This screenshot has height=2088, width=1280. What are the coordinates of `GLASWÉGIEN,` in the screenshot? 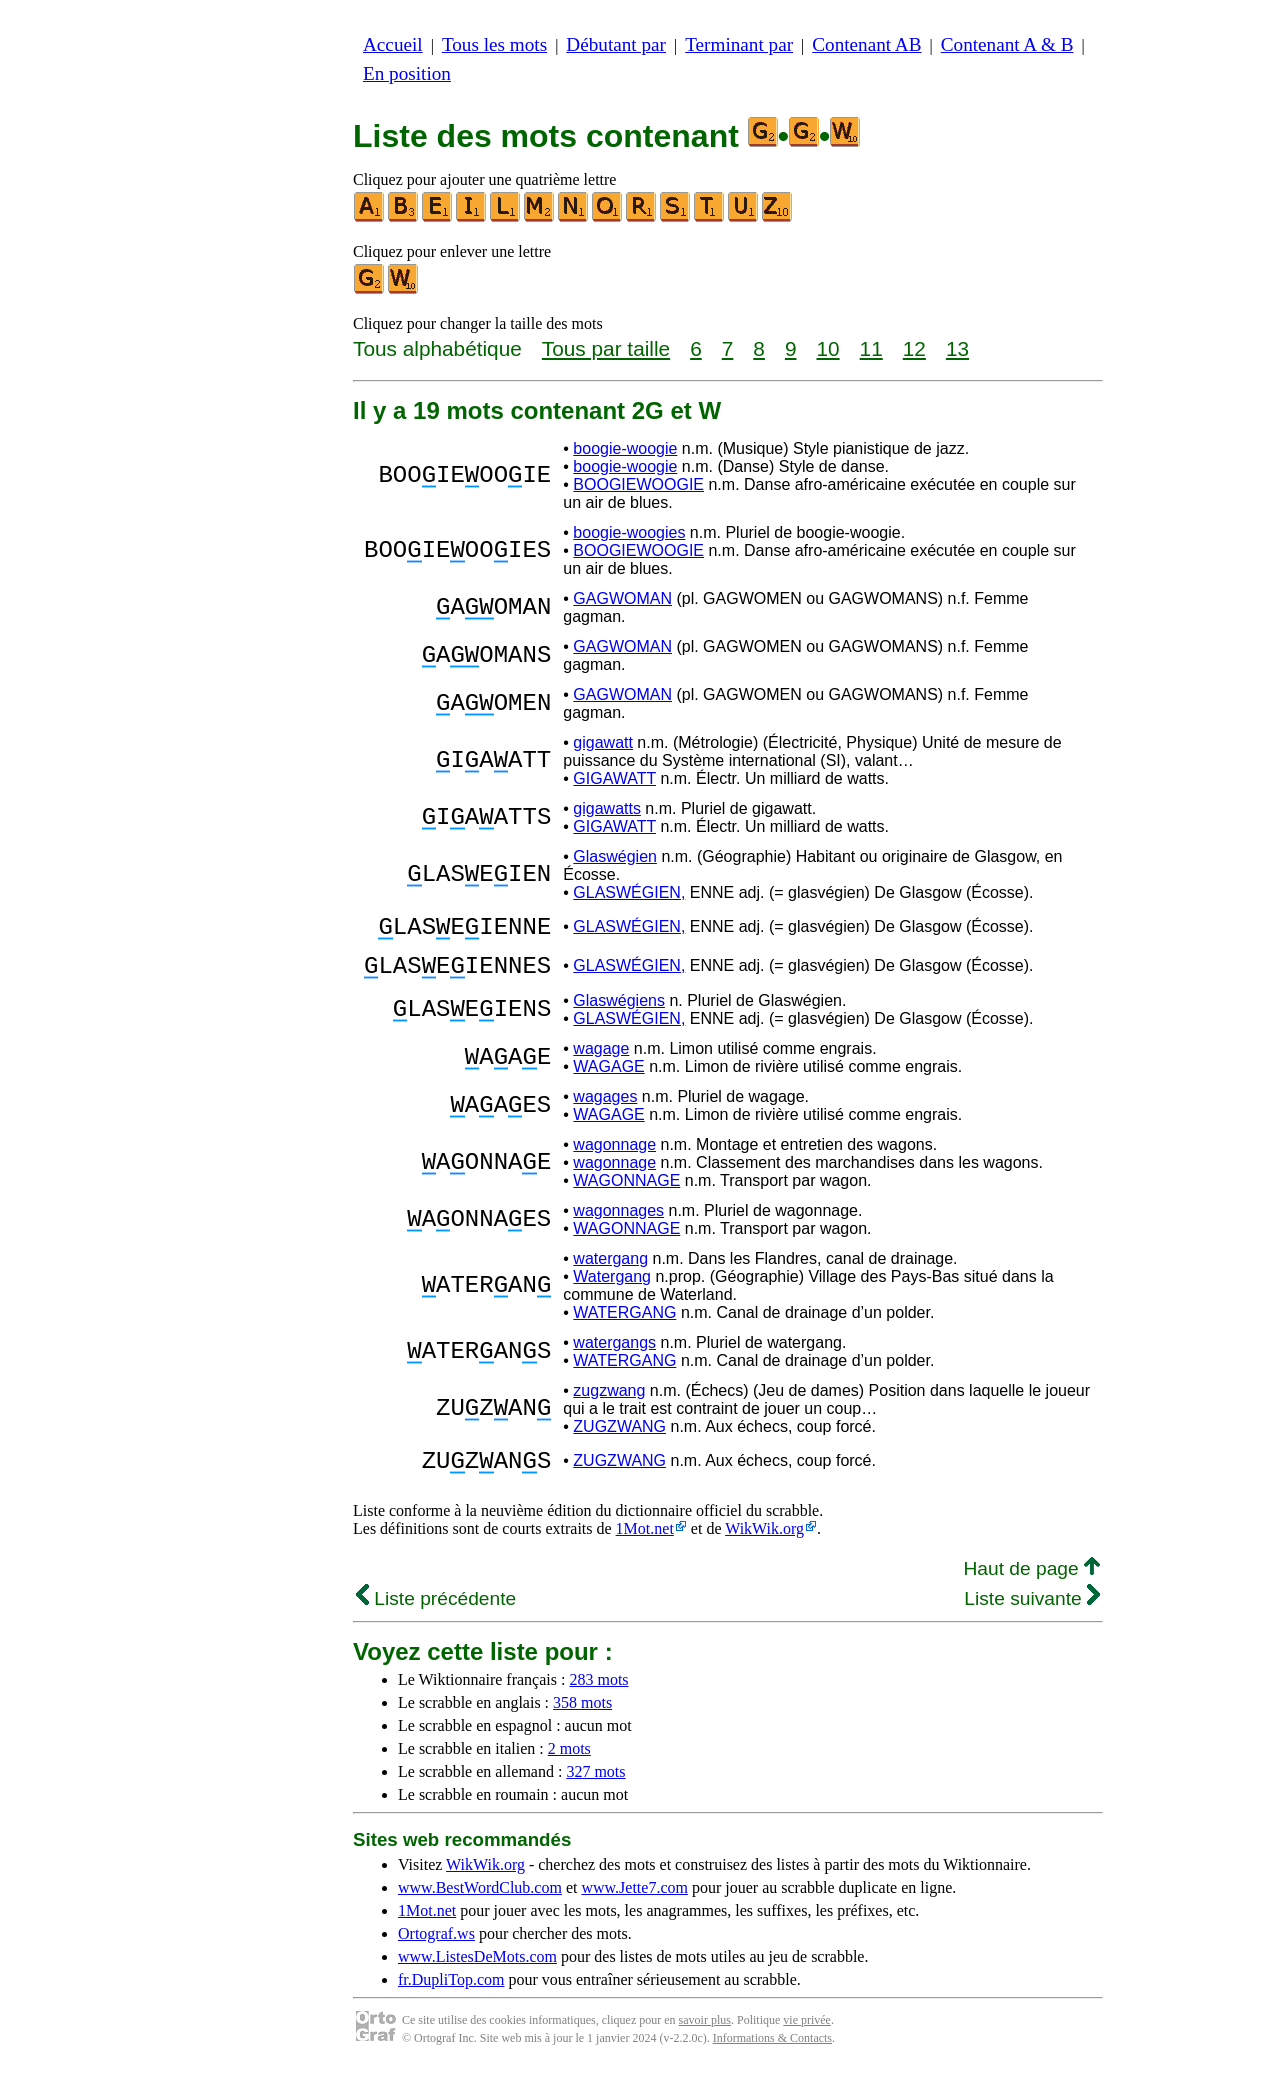 It's located at (629, 892).